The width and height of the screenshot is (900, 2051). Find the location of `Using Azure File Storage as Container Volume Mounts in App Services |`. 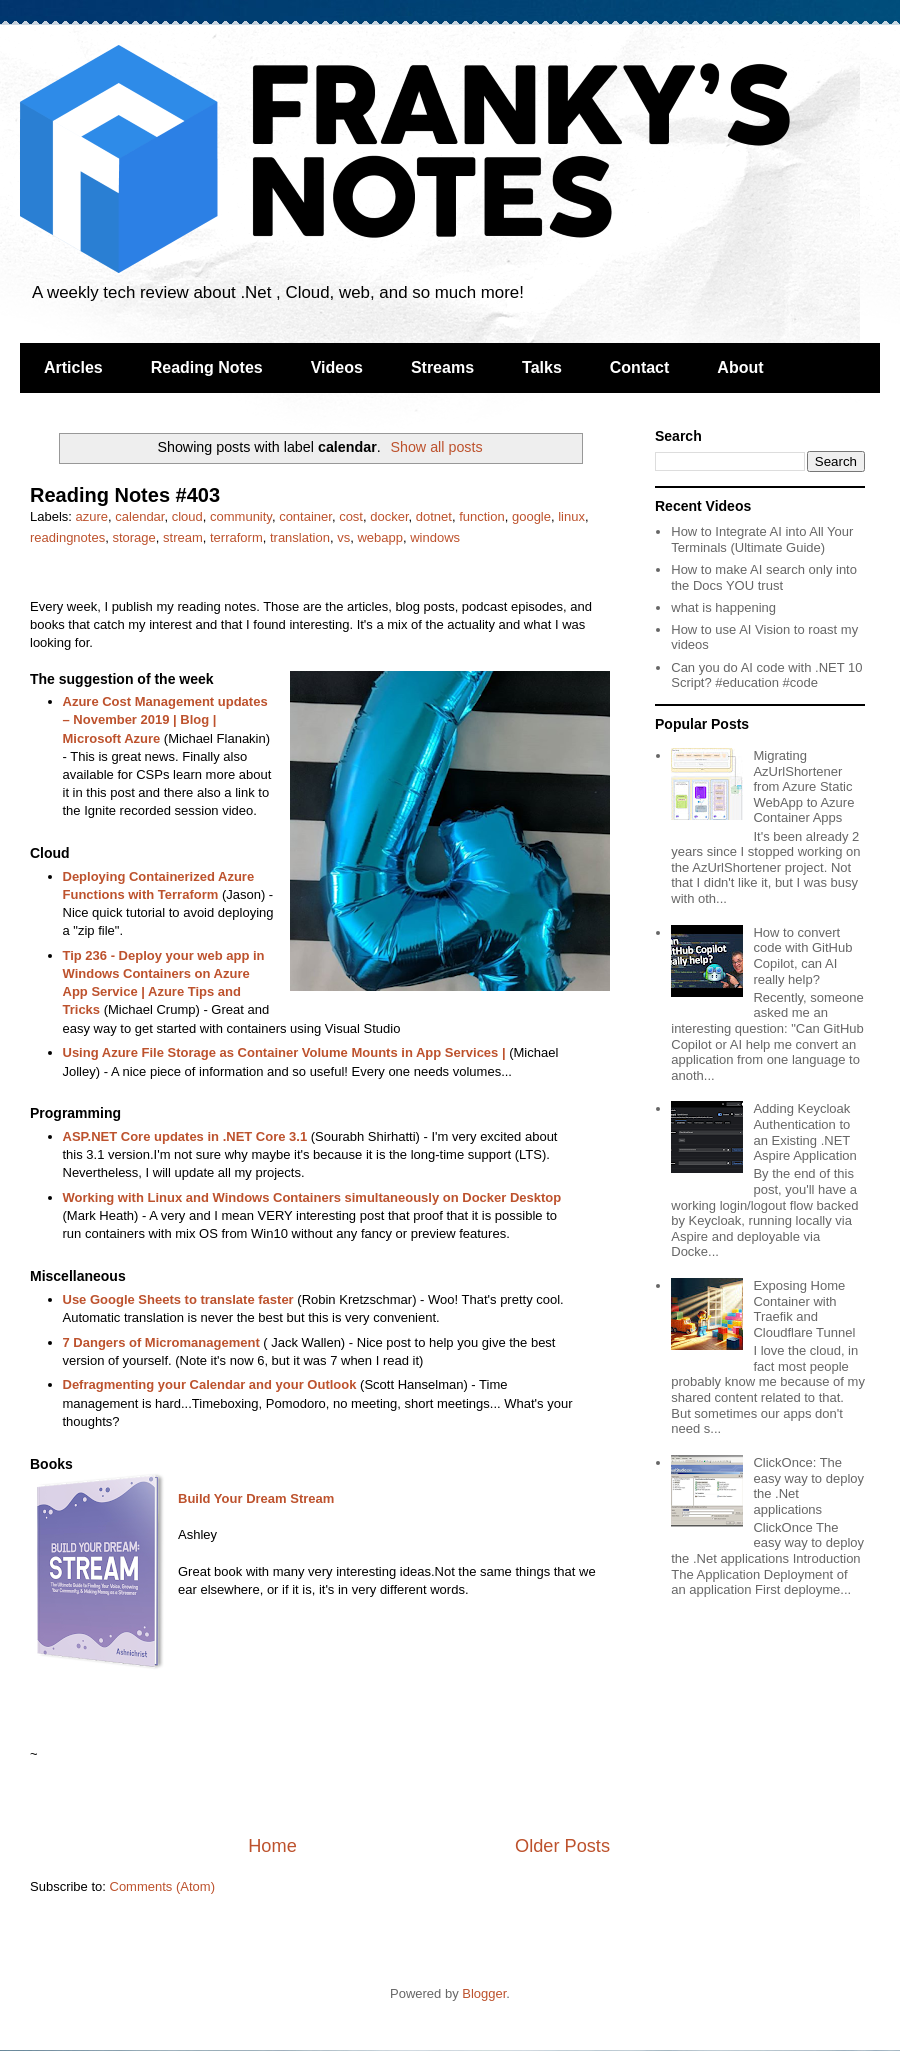

Using Azure File Storage as Container Volume Mounts in App Services | is located at coordinates (284, 1052).